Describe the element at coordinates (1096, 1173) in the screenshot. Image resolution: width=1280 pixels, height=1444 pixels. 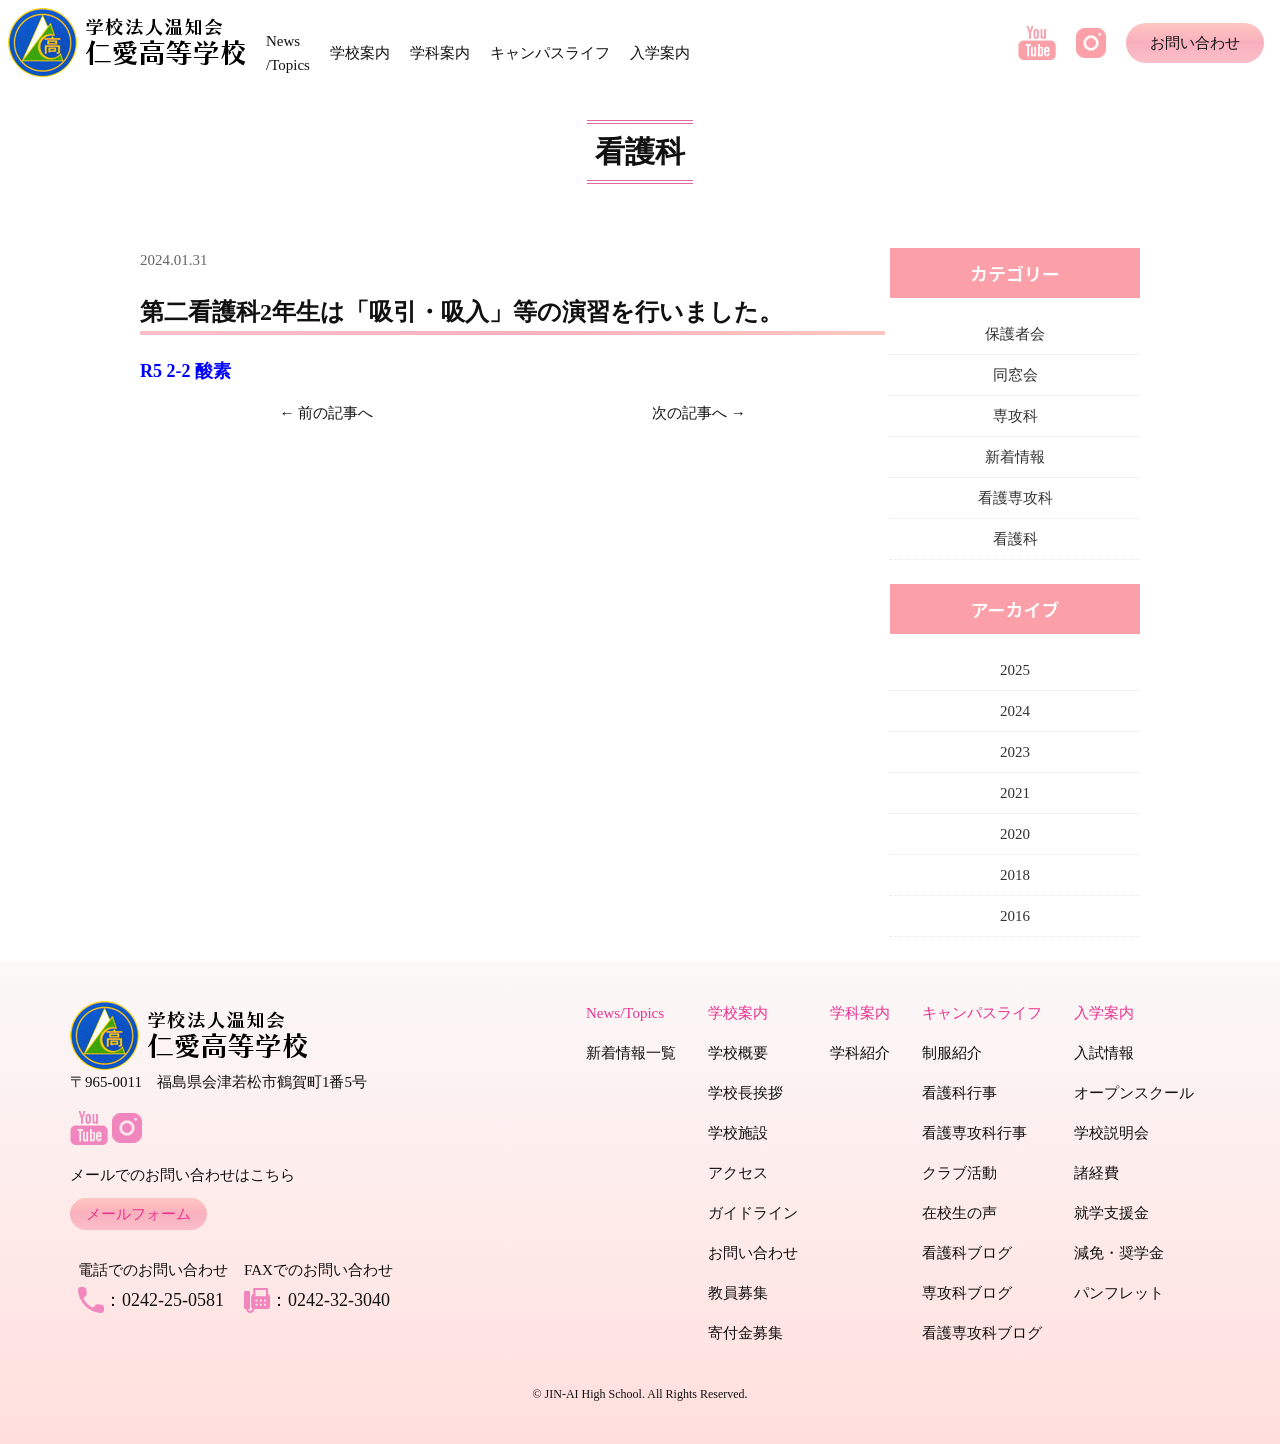
I see `諸経費` at that location.